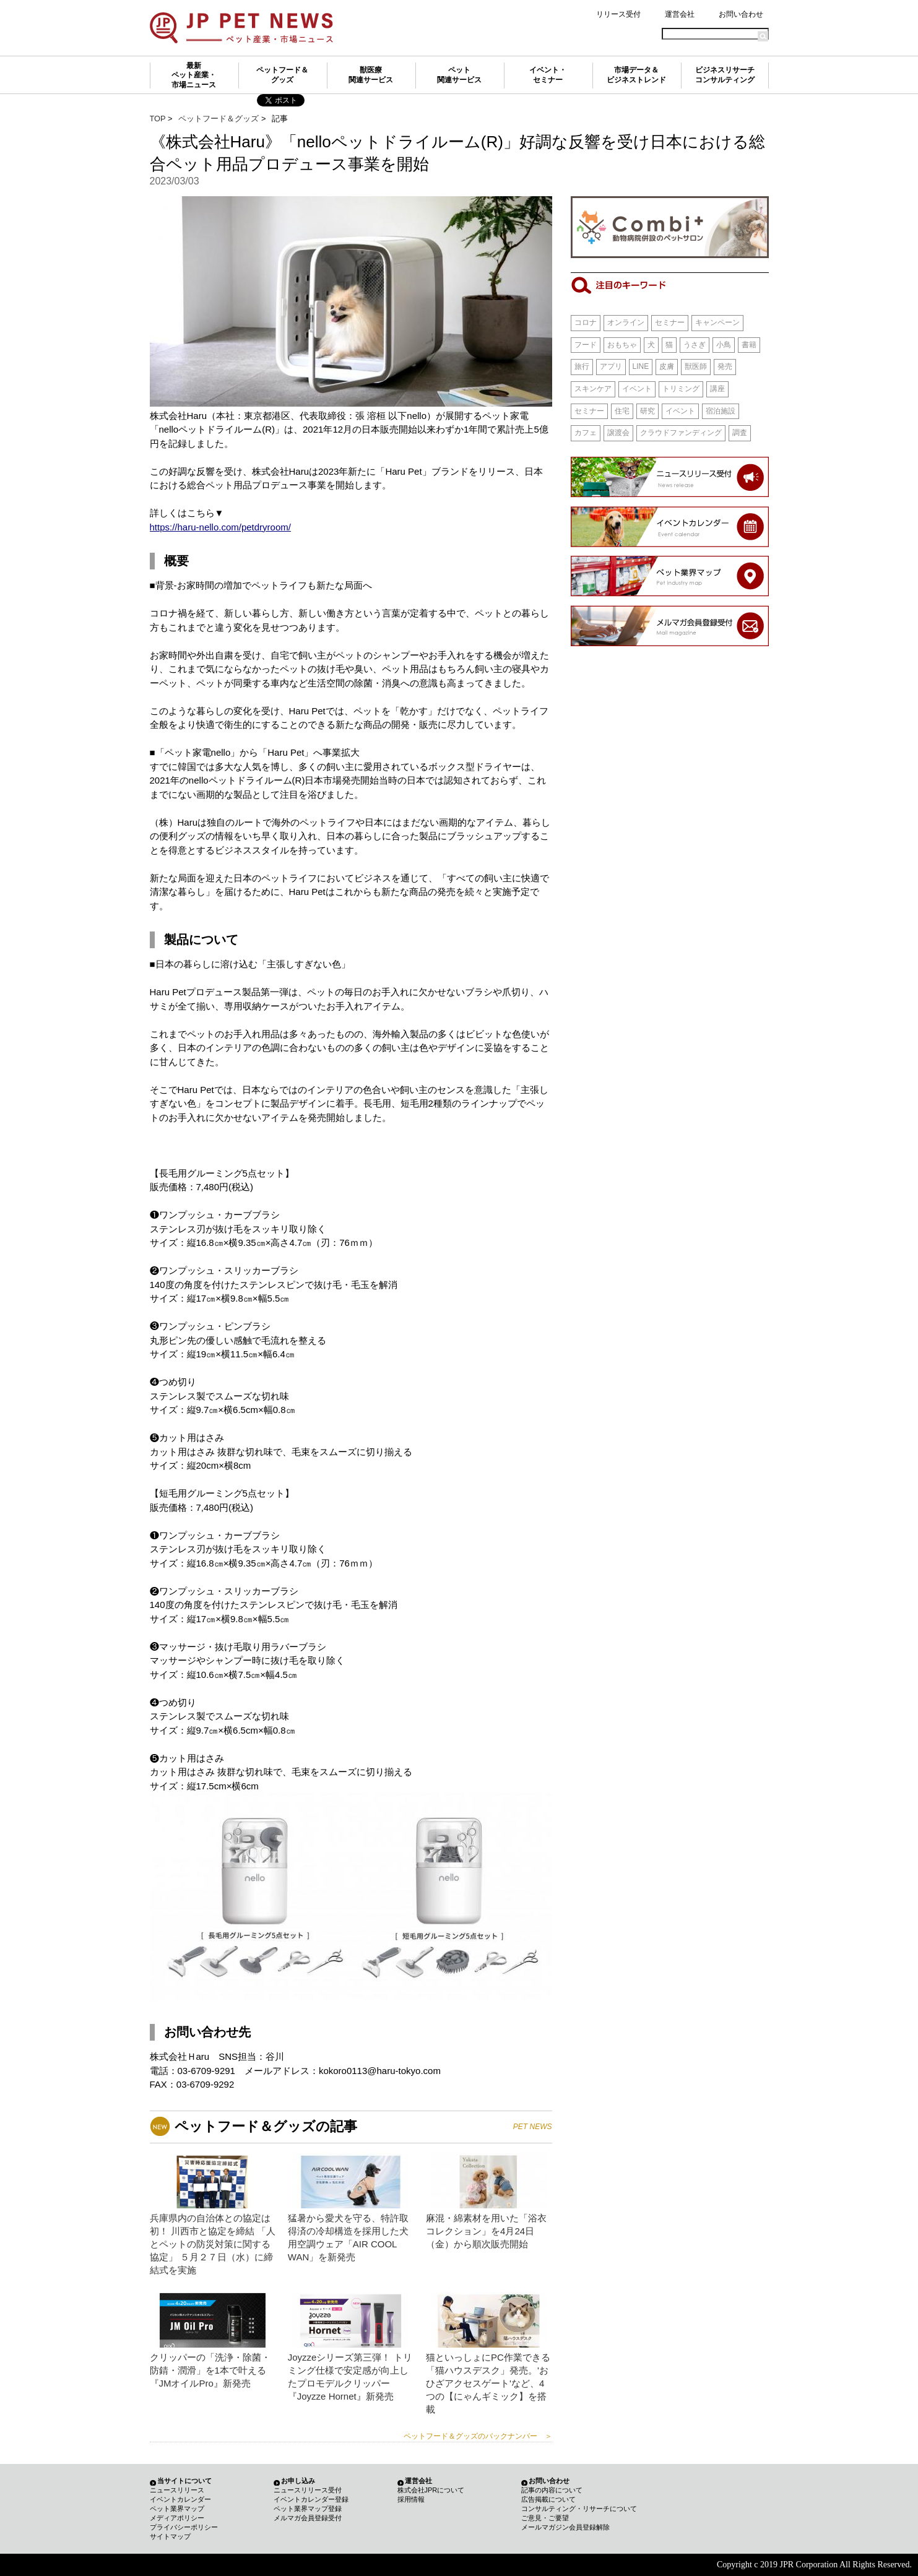 Image resolution: width=918 pixels, height=2576 pixels. I want to click on 株式会社JPRについて, so click(431, 2490).